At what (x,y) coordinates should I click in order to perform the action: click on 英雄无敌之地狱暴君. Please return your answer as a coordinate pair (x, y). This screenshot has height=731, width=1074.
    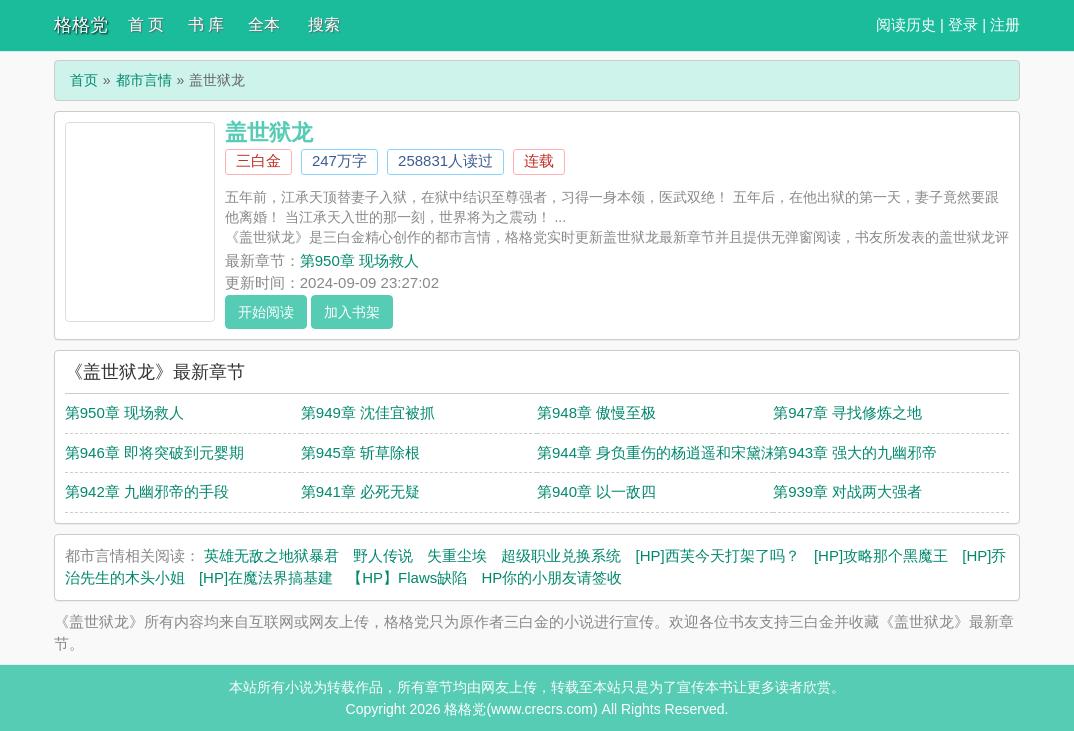
    Looking at the image, I should click on (271, 555).